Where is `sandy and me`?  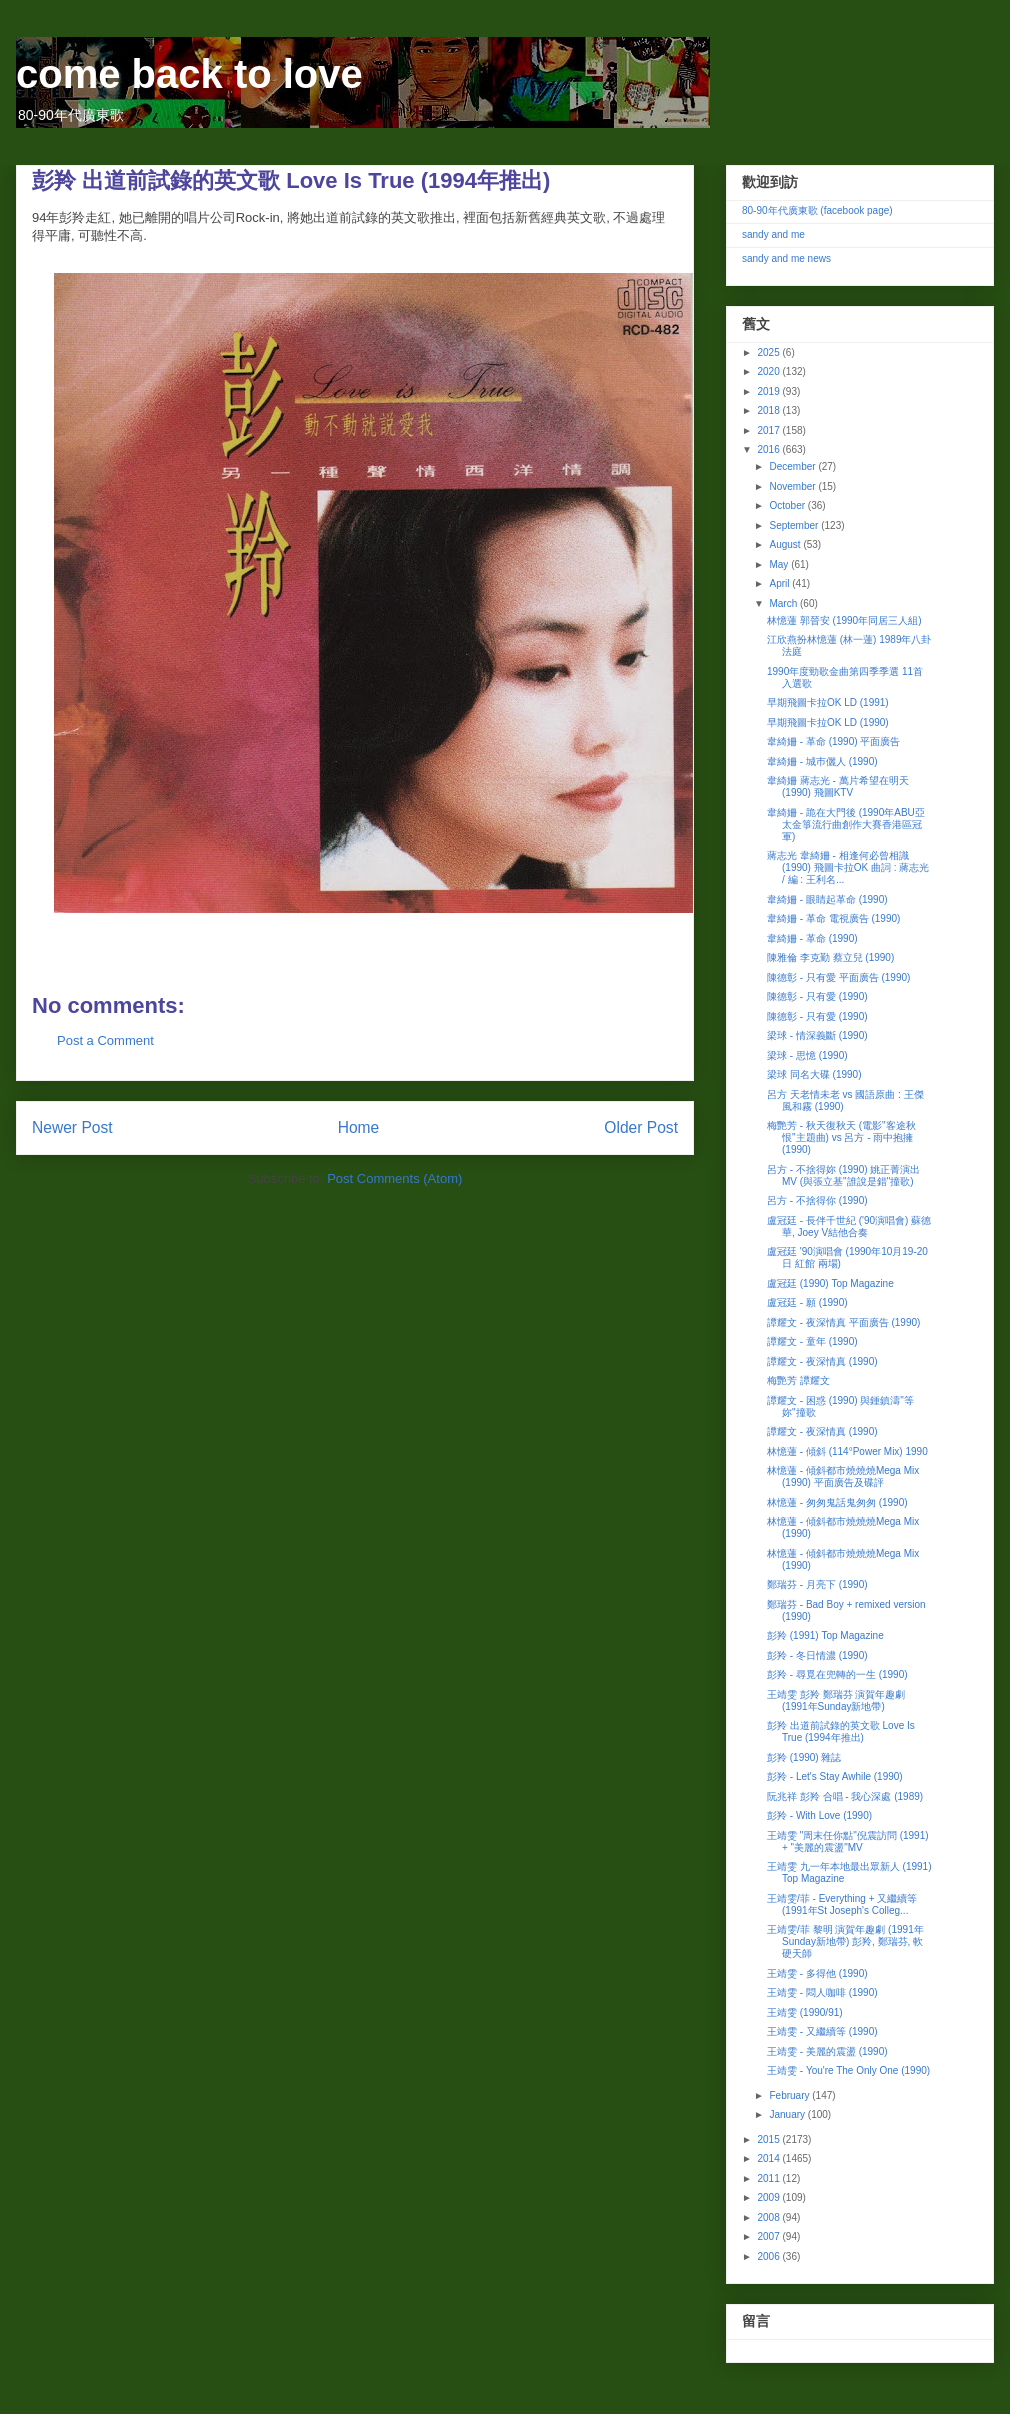 sandy and me is located at coordinates (773, 234).